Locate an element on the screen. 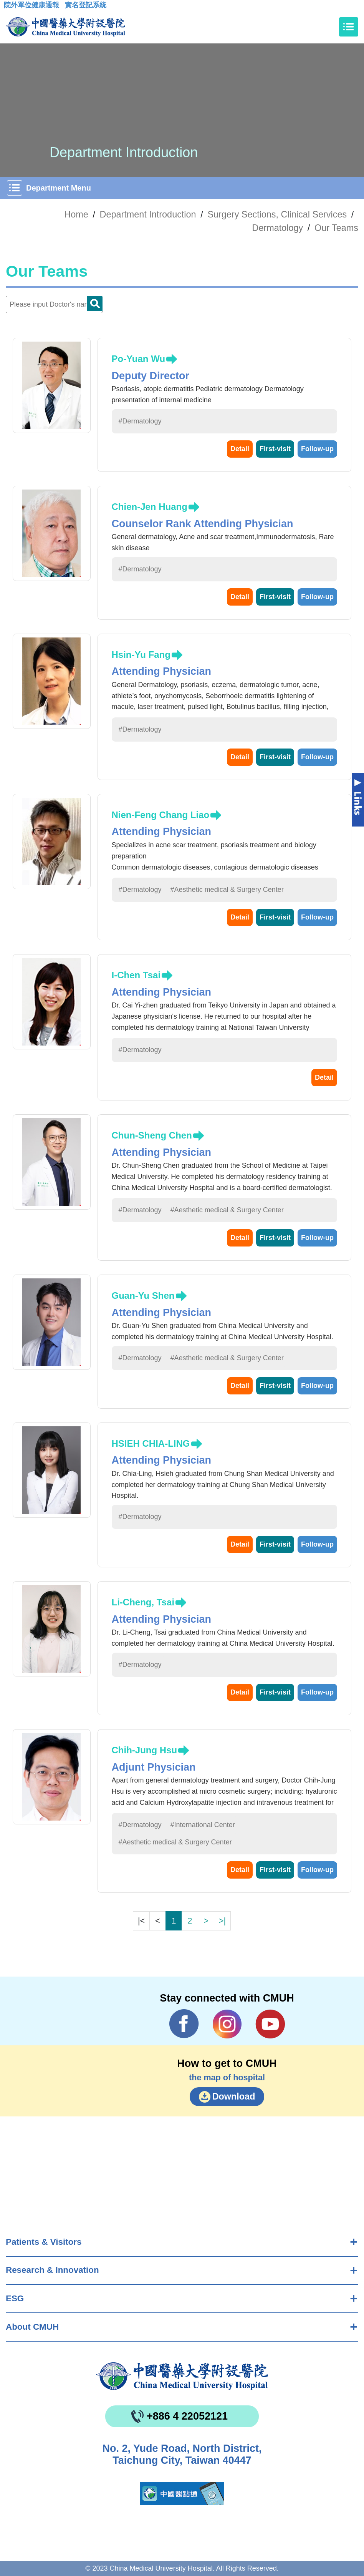  Hsin-Yu Fang is located at coordinates (141, 654).